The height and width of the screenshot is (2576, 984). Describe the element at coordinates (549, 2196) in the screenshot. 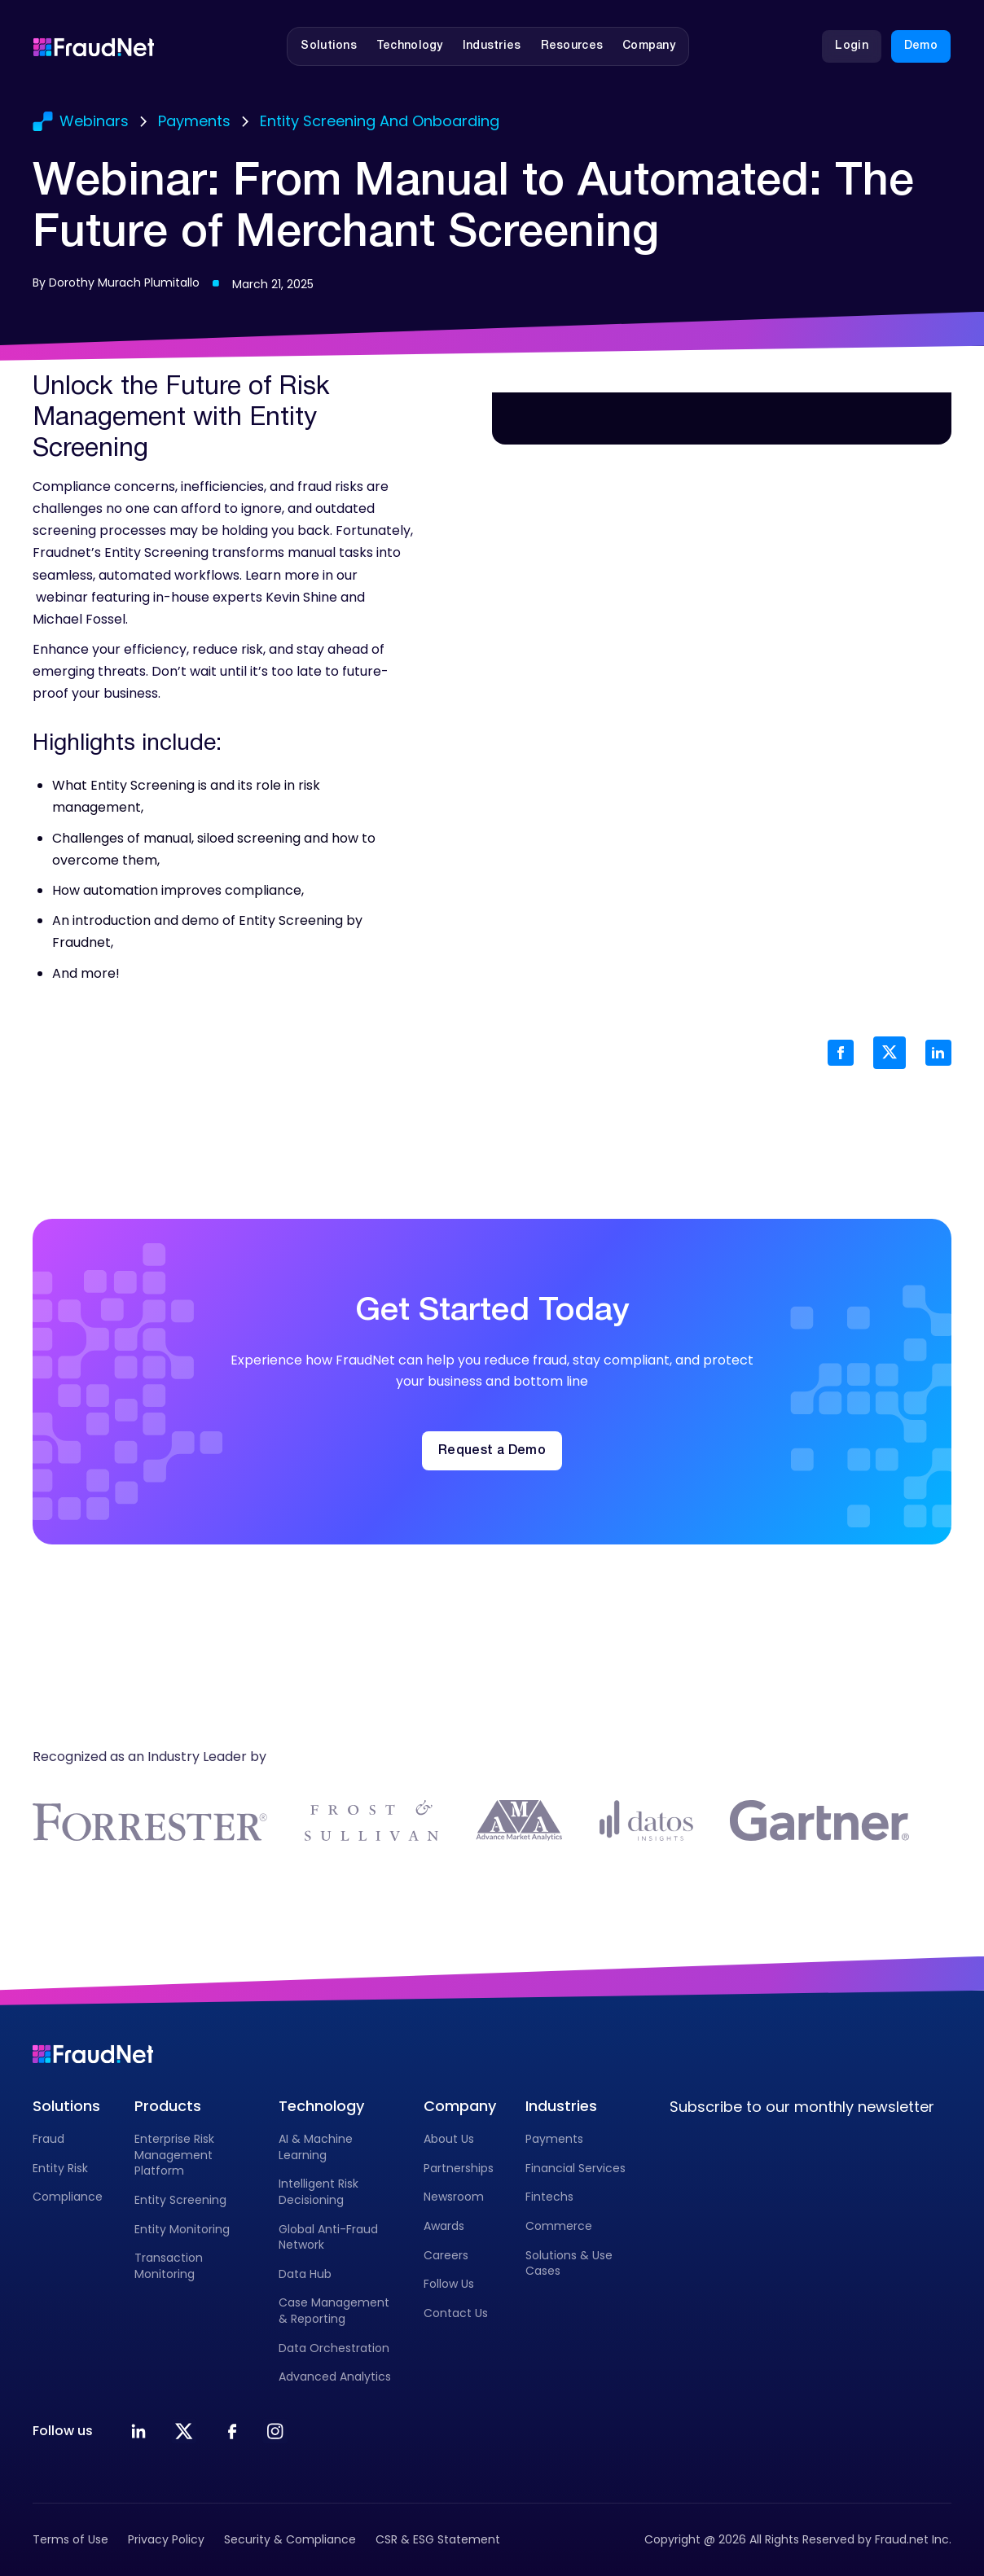

I see `Fintechs` at that location.